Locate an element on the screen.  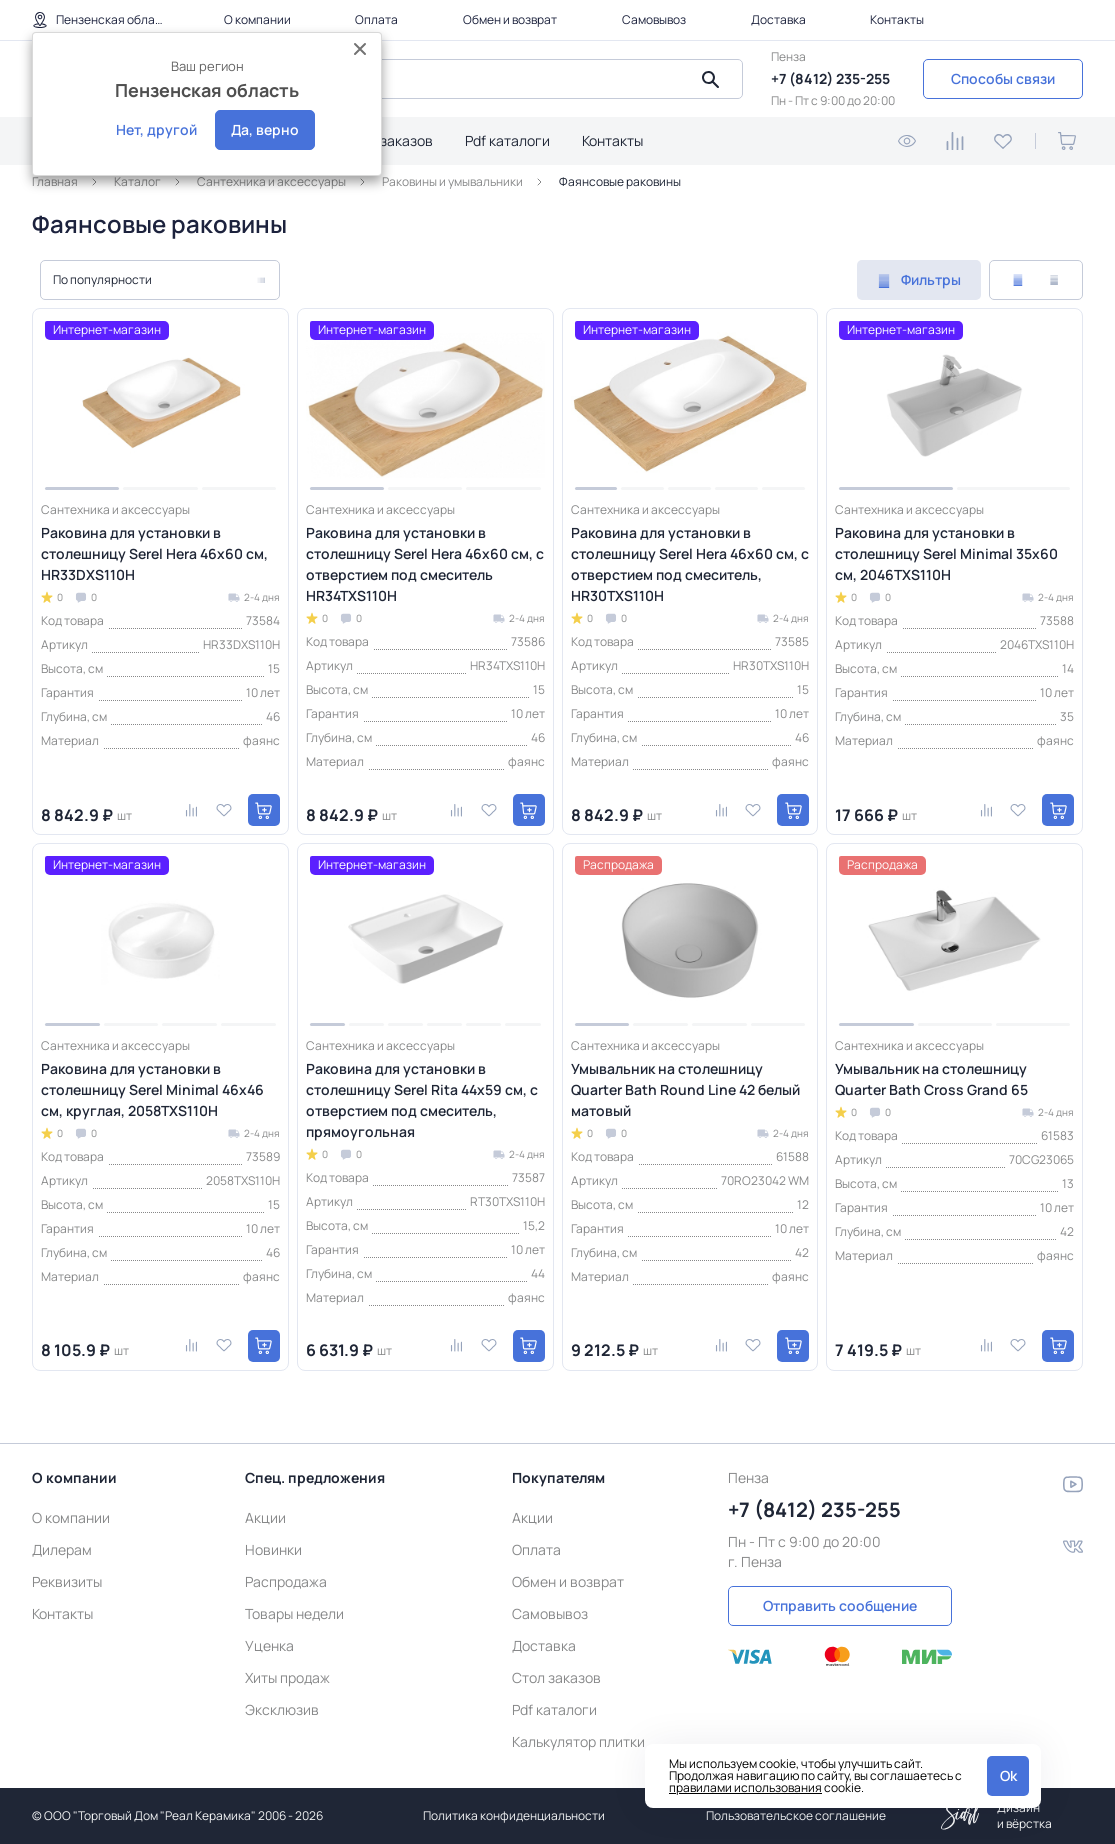
Способы связи is located at coordinates (1003, 78).